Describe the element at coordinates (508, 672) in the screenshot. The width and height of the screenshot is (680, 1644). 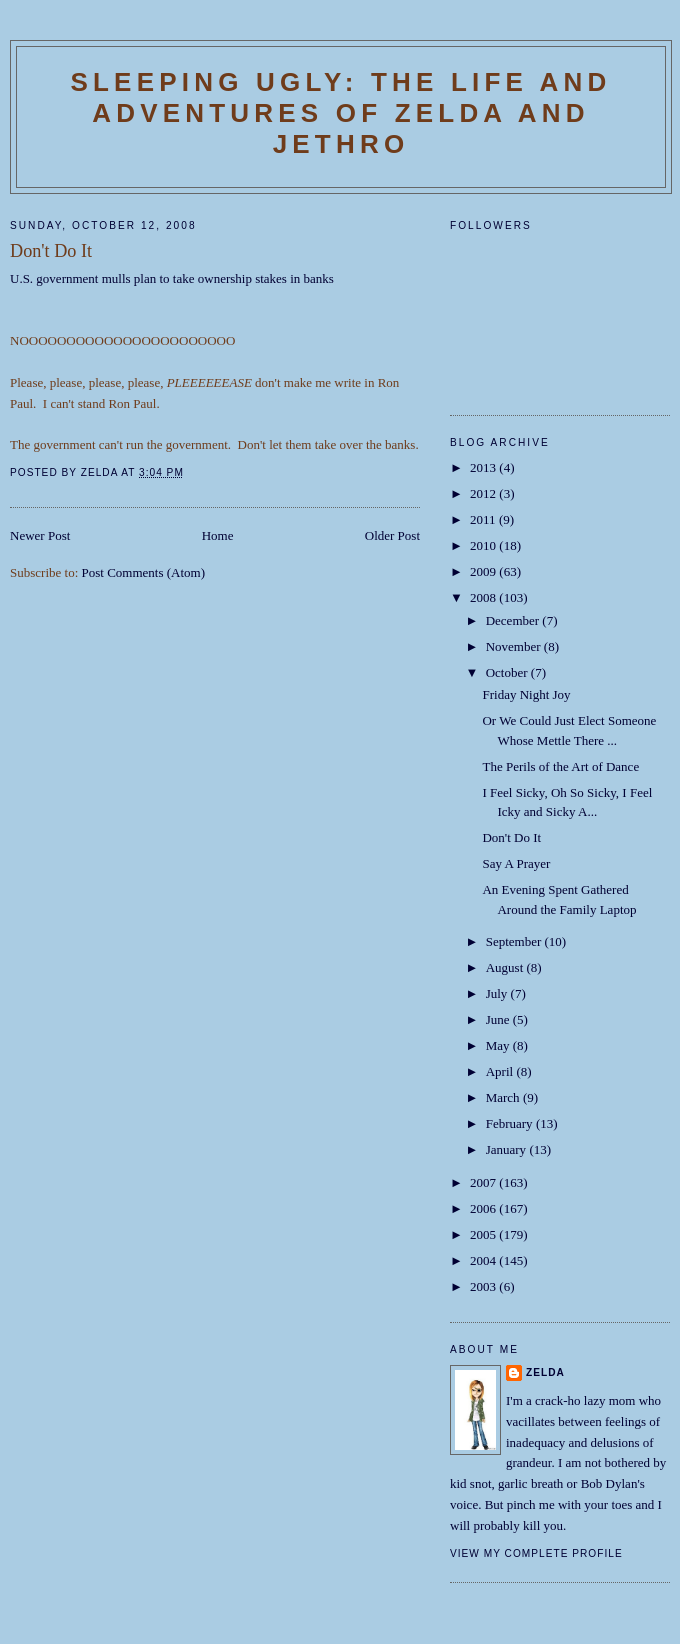
I see `October` at that location.